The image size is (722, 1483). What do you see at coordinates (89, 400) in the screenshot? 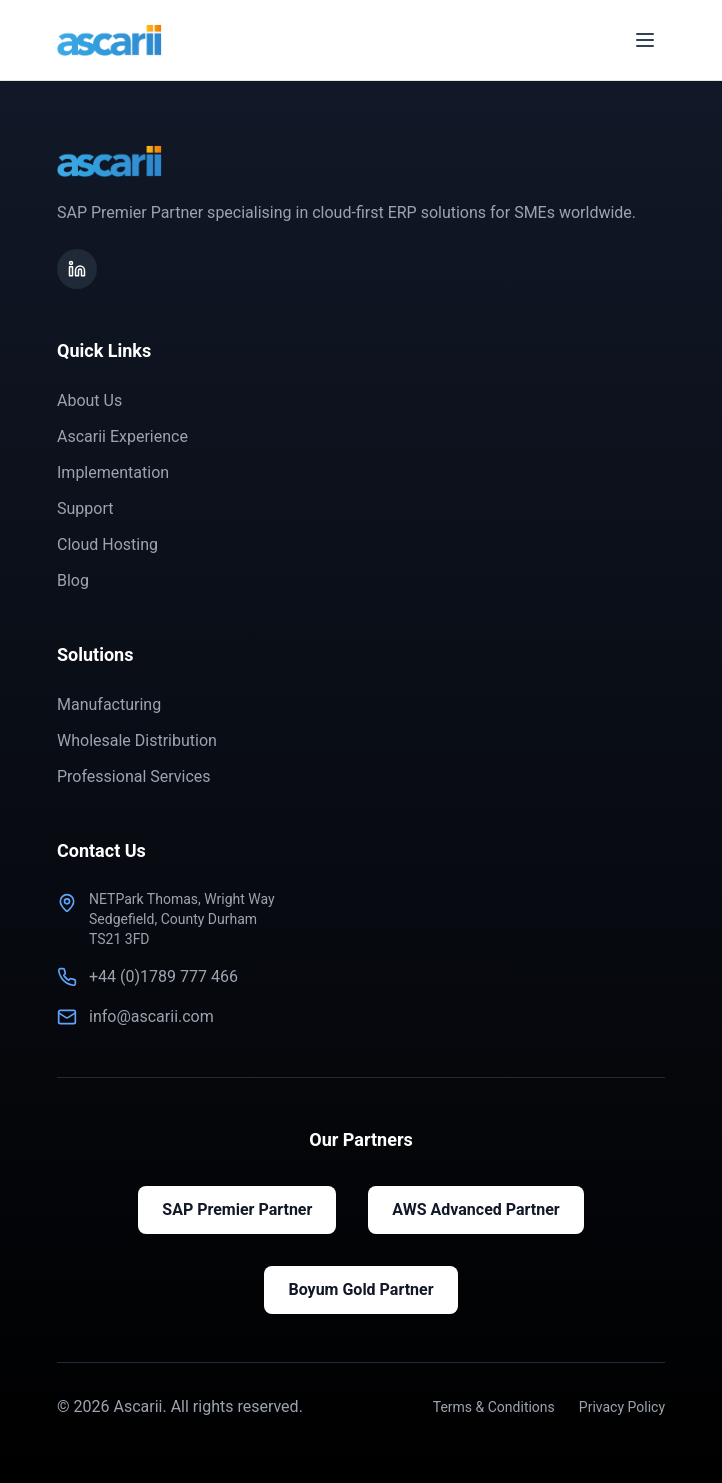
I see `About Us` at bounding box center [89, 400].